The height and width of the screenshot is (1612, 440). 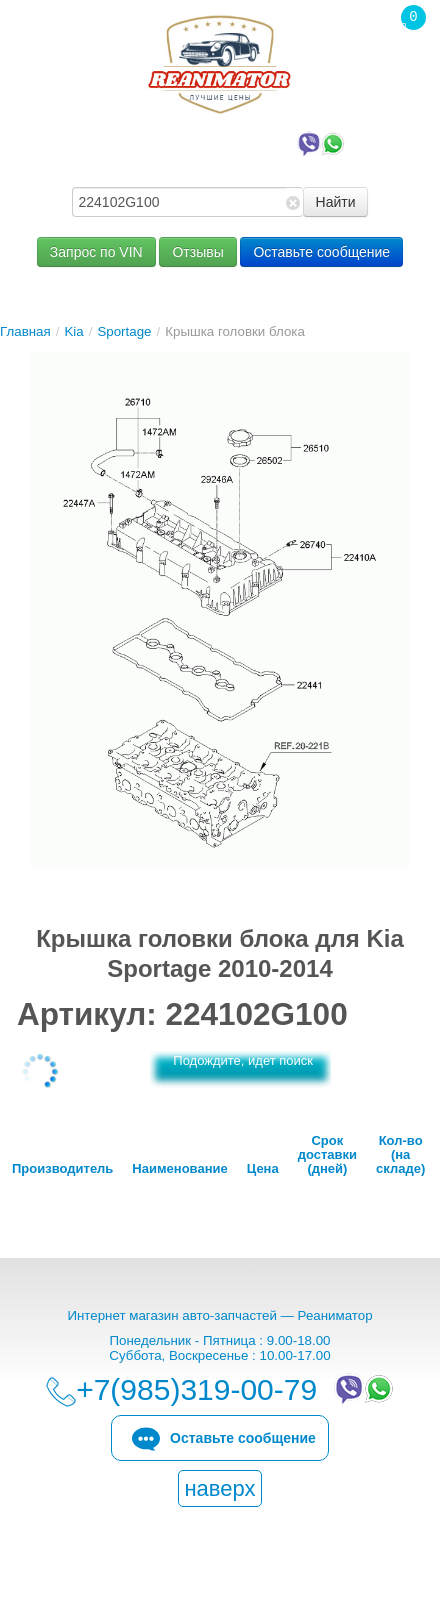 What do you see at coordinates (225, 142) in the screenshot?
I see `+7(985)319-00-79` at bounding box center [225, 142].